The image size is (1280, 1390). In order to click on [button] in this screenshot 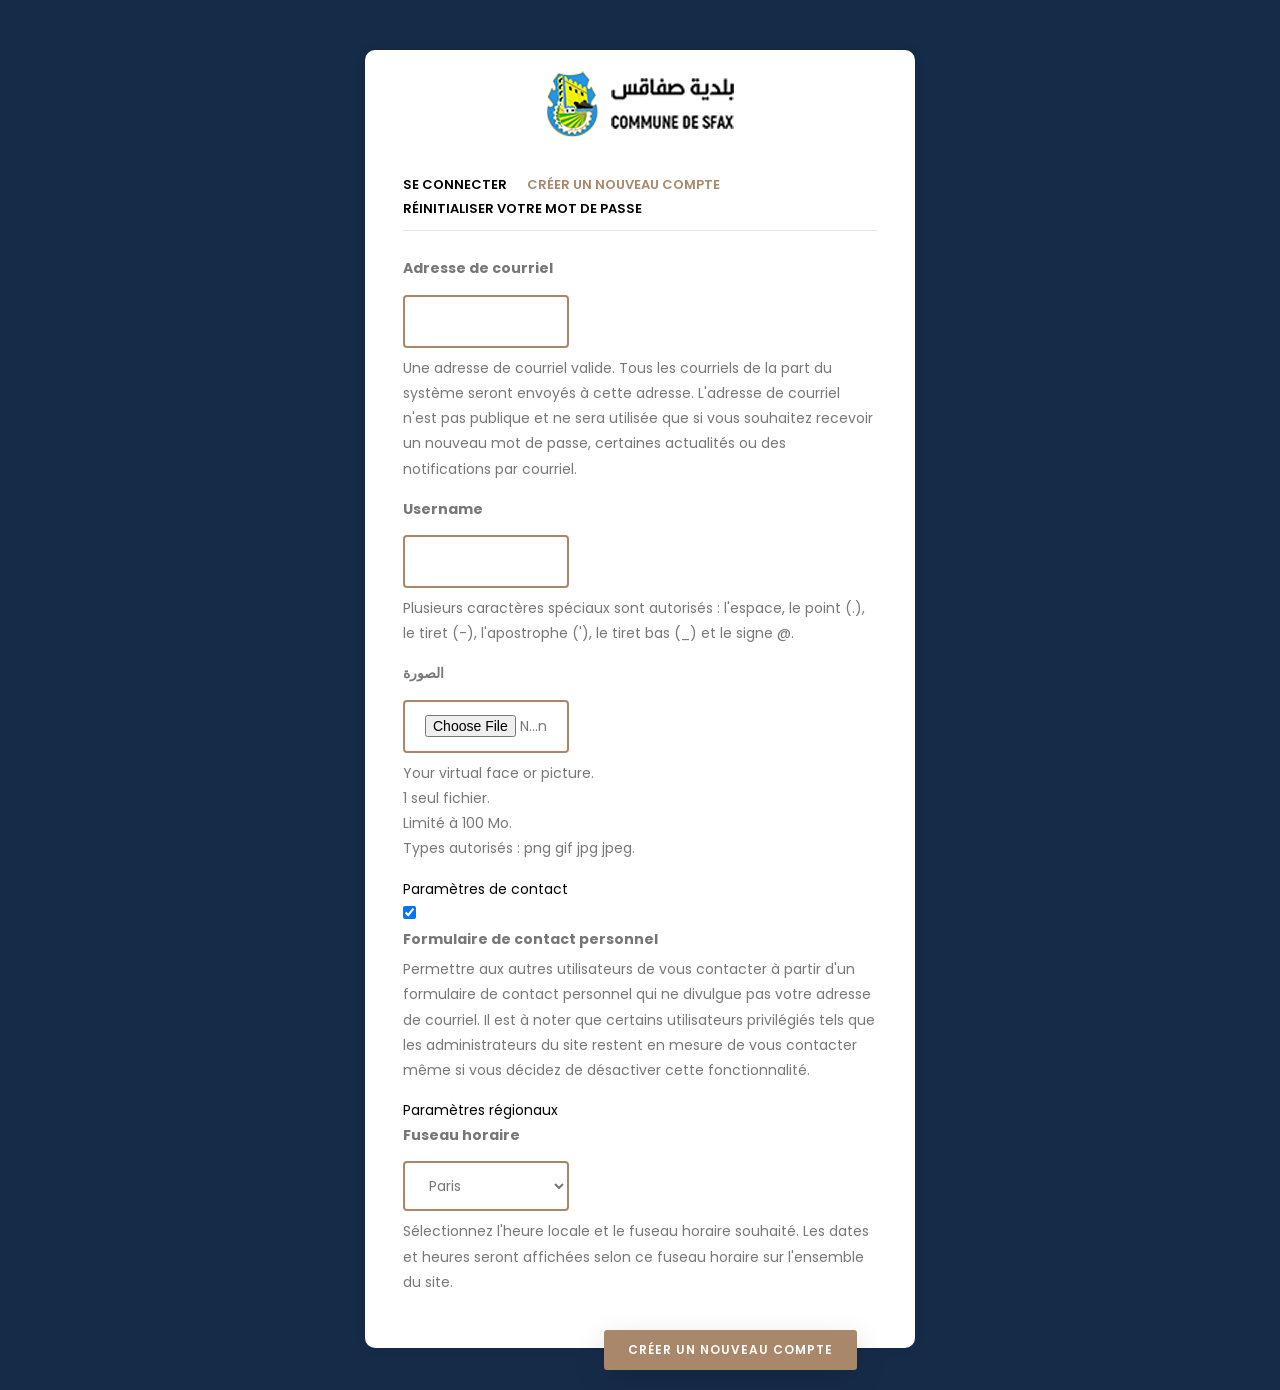, I will do `click(640, 889)`.